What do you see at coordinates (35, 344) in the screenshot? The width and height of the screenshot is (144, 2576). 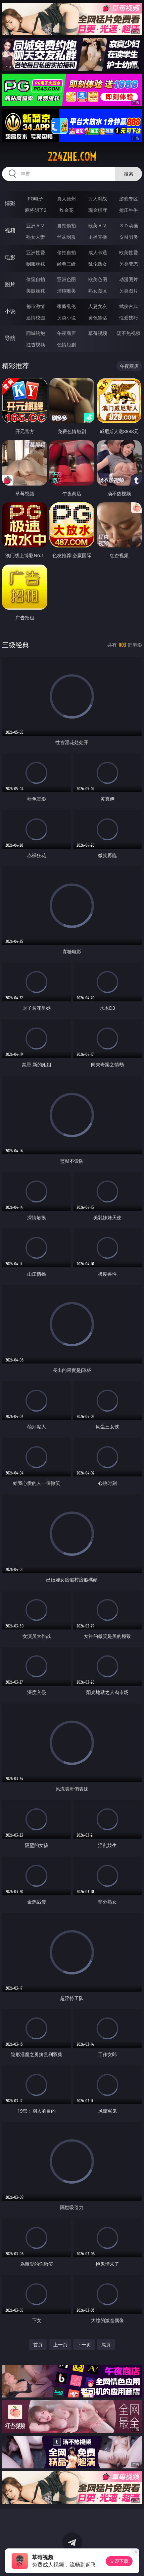 I see `红杏视频` at bounding box center [35, 344].